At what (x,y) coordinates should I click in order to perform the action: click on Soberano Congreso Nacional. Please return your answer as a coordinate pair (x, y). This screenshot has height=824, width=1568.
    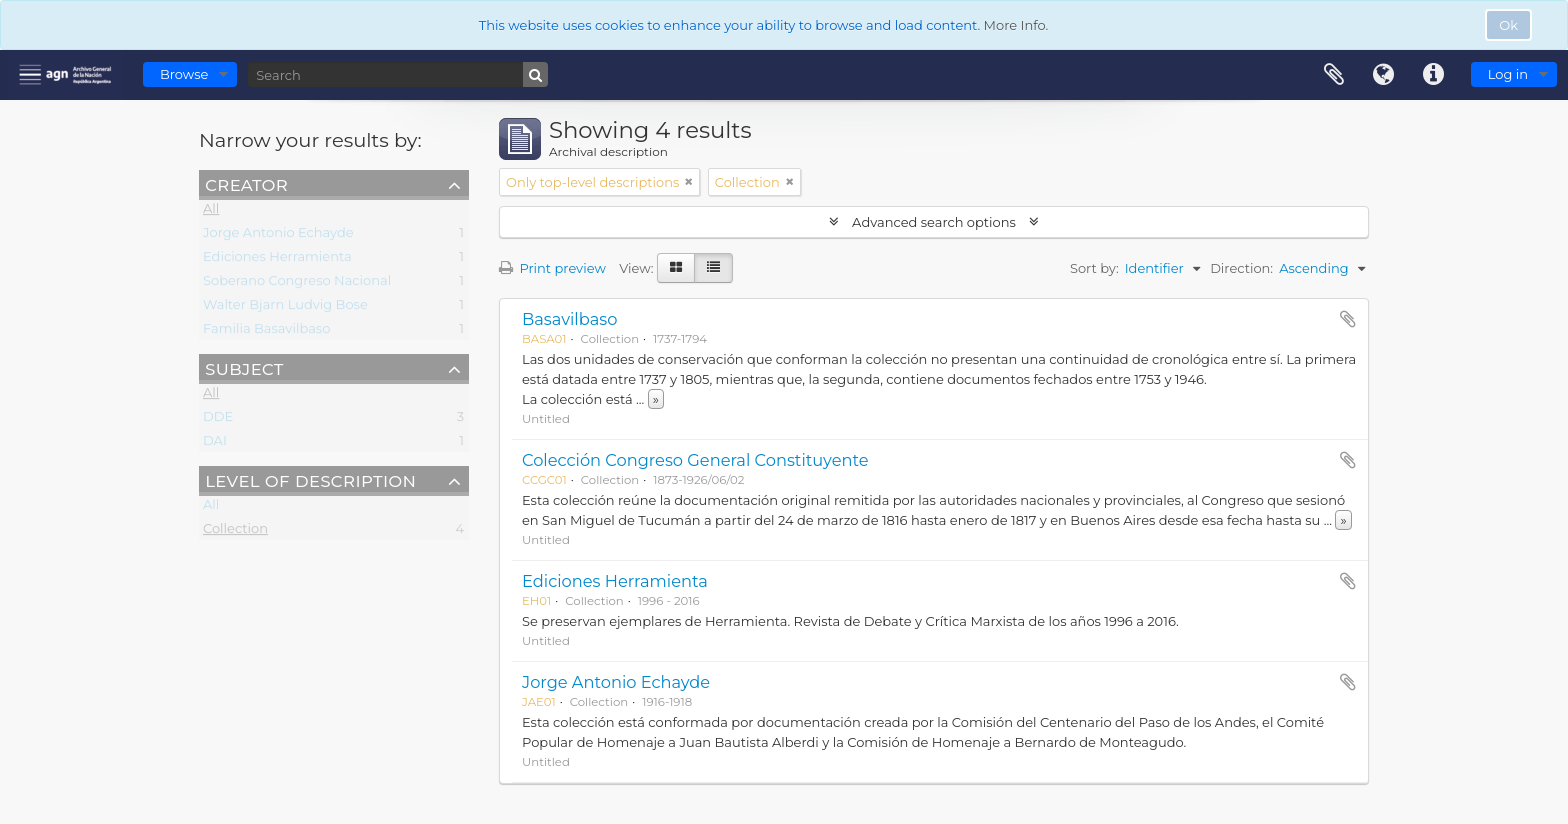
    Looking at the image, I should click on (297, 284).